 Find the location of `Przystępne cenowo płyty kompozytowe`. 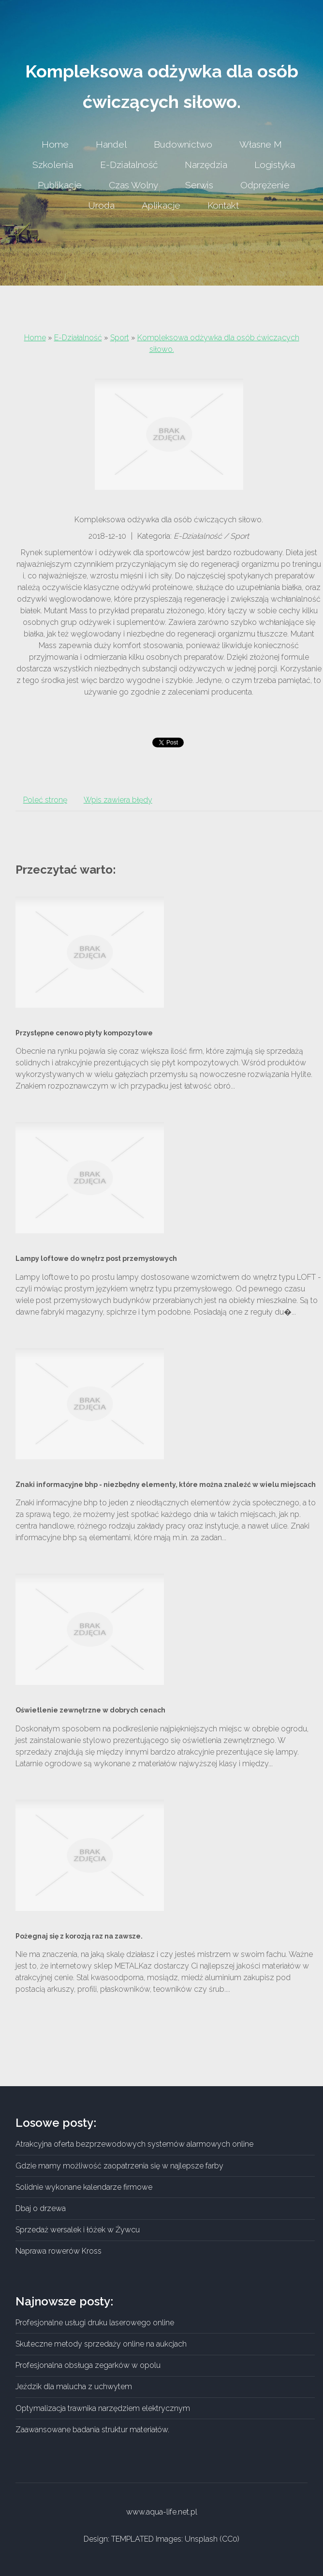

Przystępne cenowo płyty kompozytowe is located at coordinates (84, 1033).